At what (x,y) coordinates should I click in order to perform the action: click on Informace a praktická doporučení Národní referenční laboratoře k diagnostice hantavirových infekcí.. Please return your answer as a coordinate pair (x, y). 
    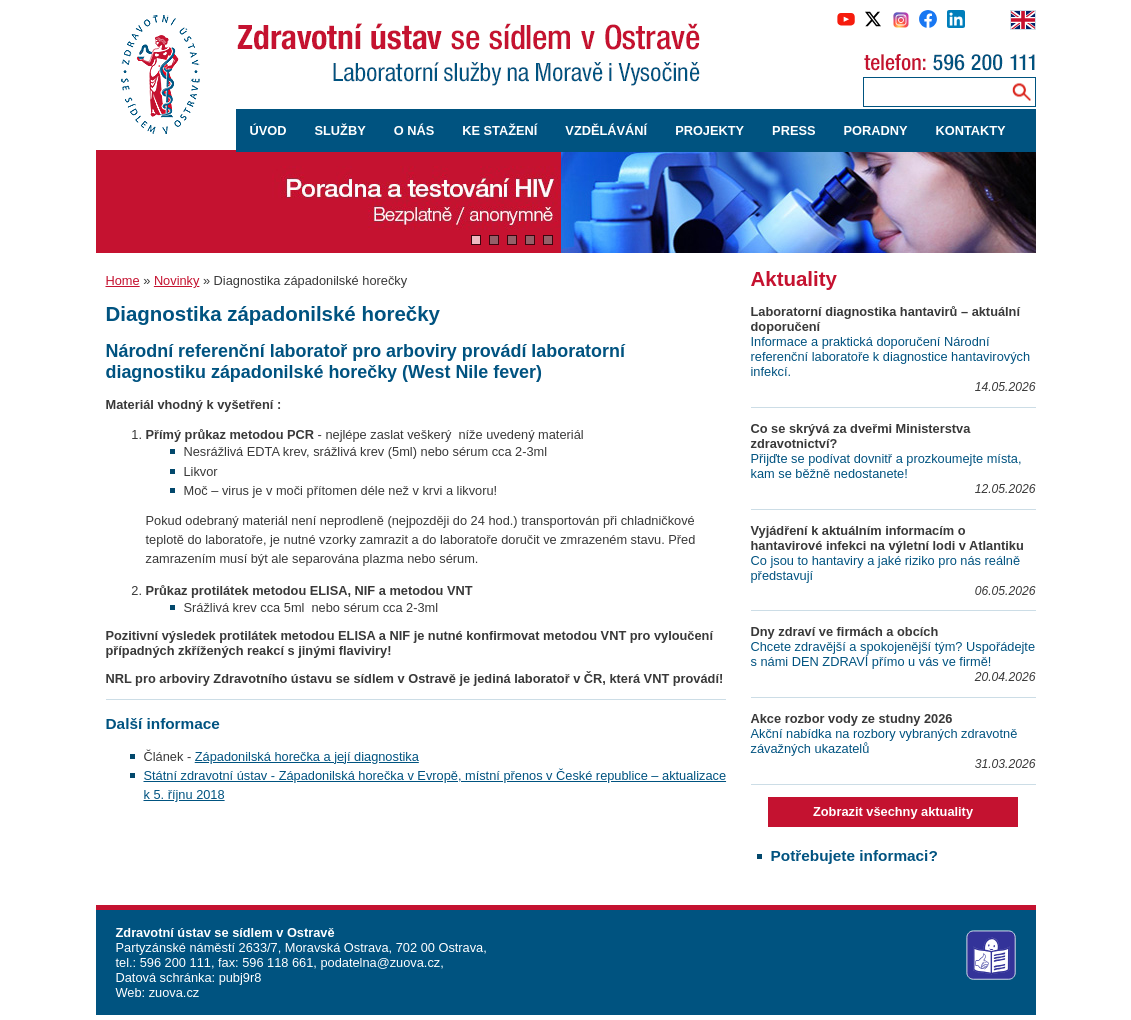
    Looking at the image, I should click on (891, 356).